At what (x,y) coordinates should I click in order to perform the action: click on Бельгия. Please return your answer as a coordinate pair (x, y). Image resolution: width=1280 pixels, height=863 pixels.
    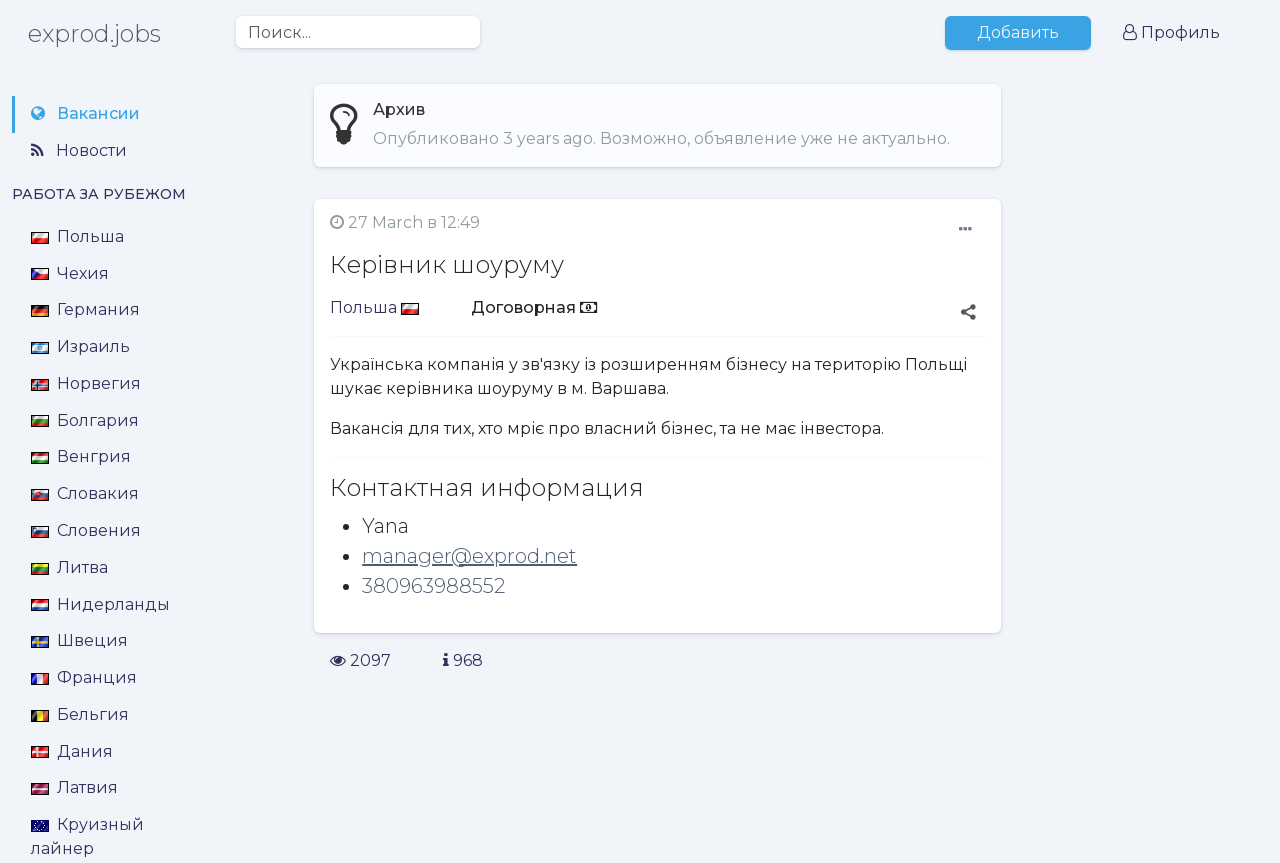
    Looking at the image, I should click on (80, 714).